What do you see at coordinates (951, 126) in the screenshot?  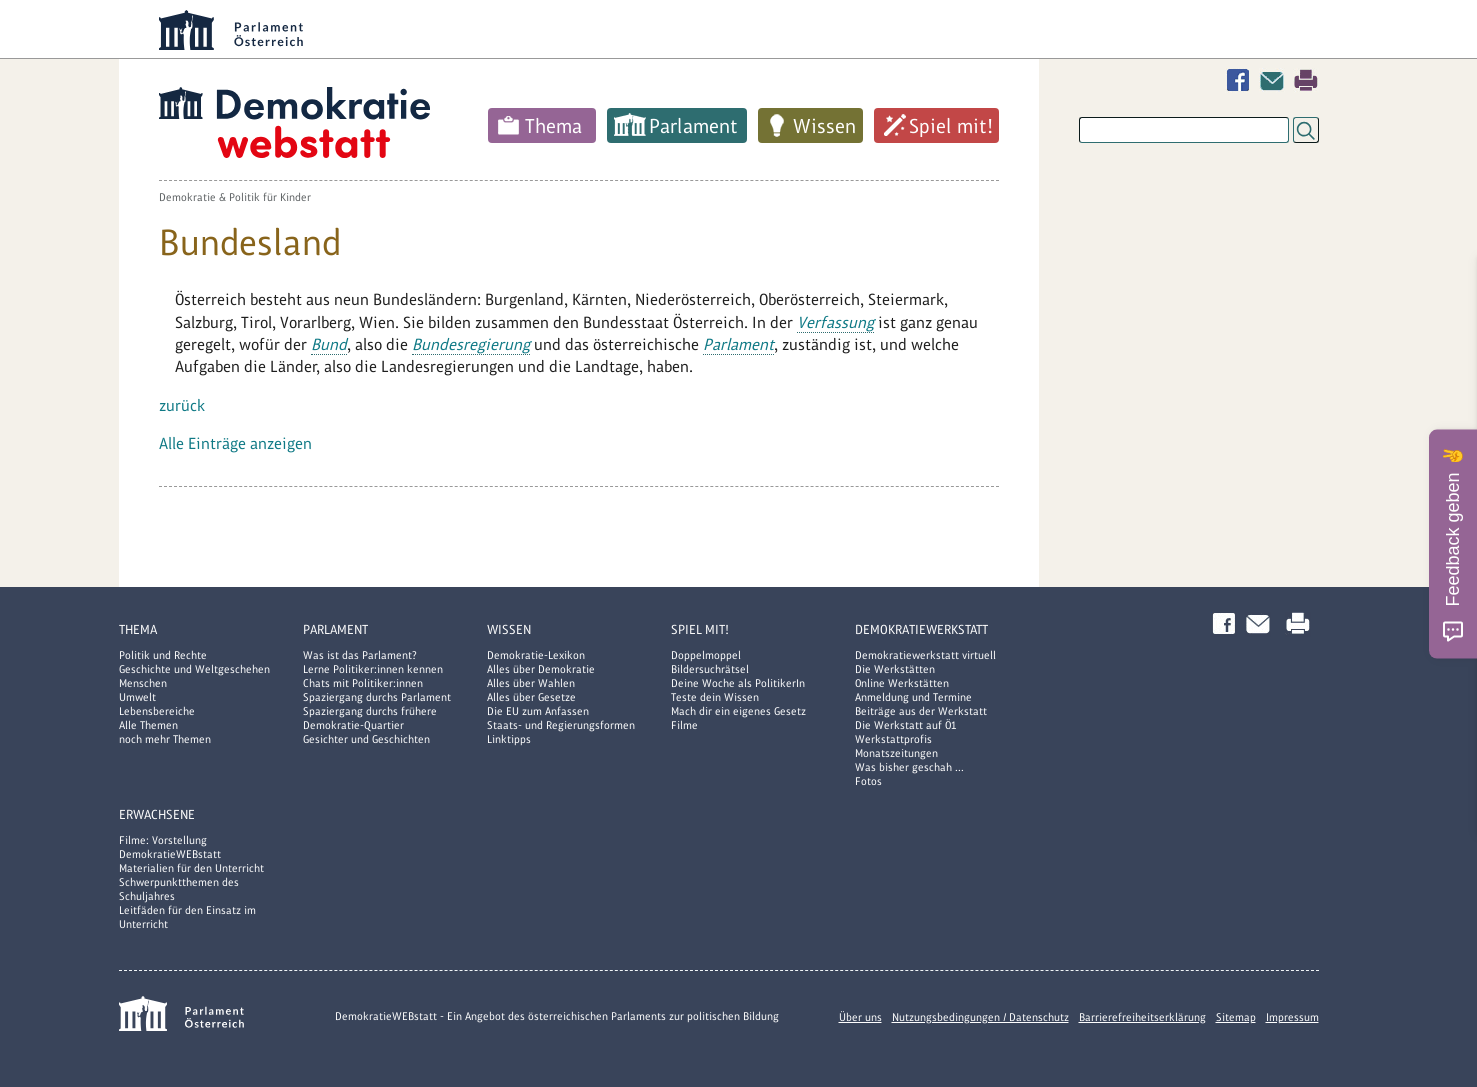 I see `Spiel mit!` at bounding box center [951, 126].